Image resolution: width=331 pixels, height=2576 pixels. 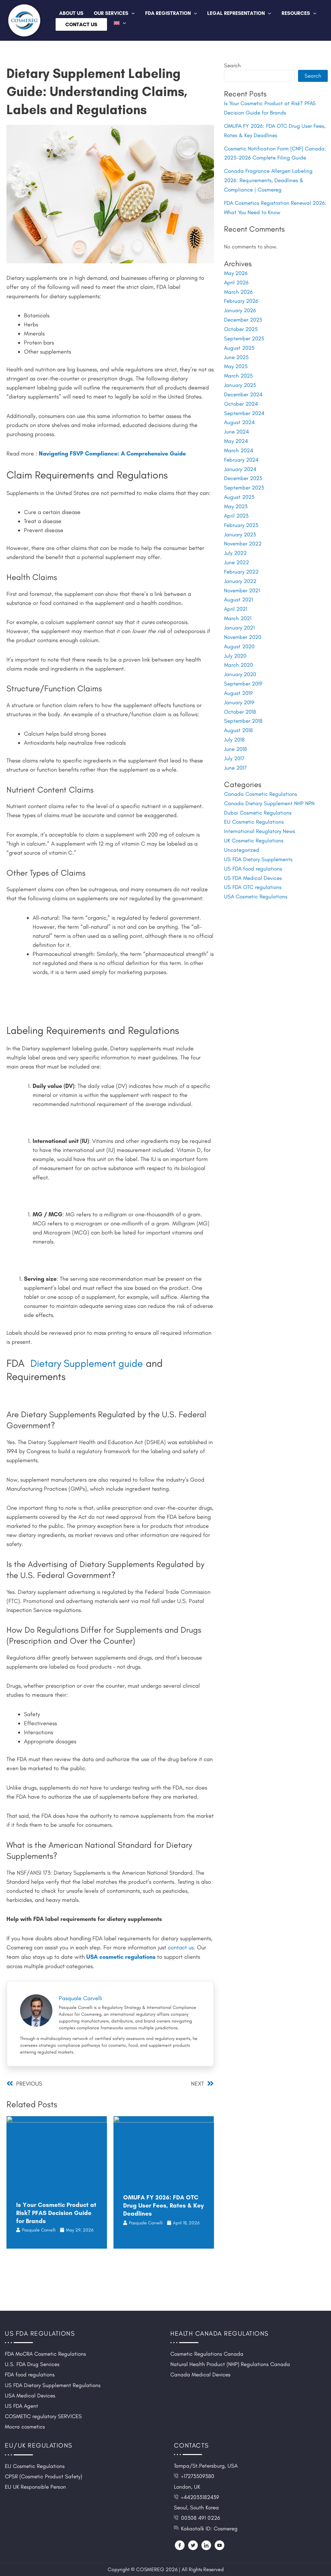 What do you see at coordinates (241, 451) in the screenshot?
I see `February 2024` at bounding box center [241, 451].